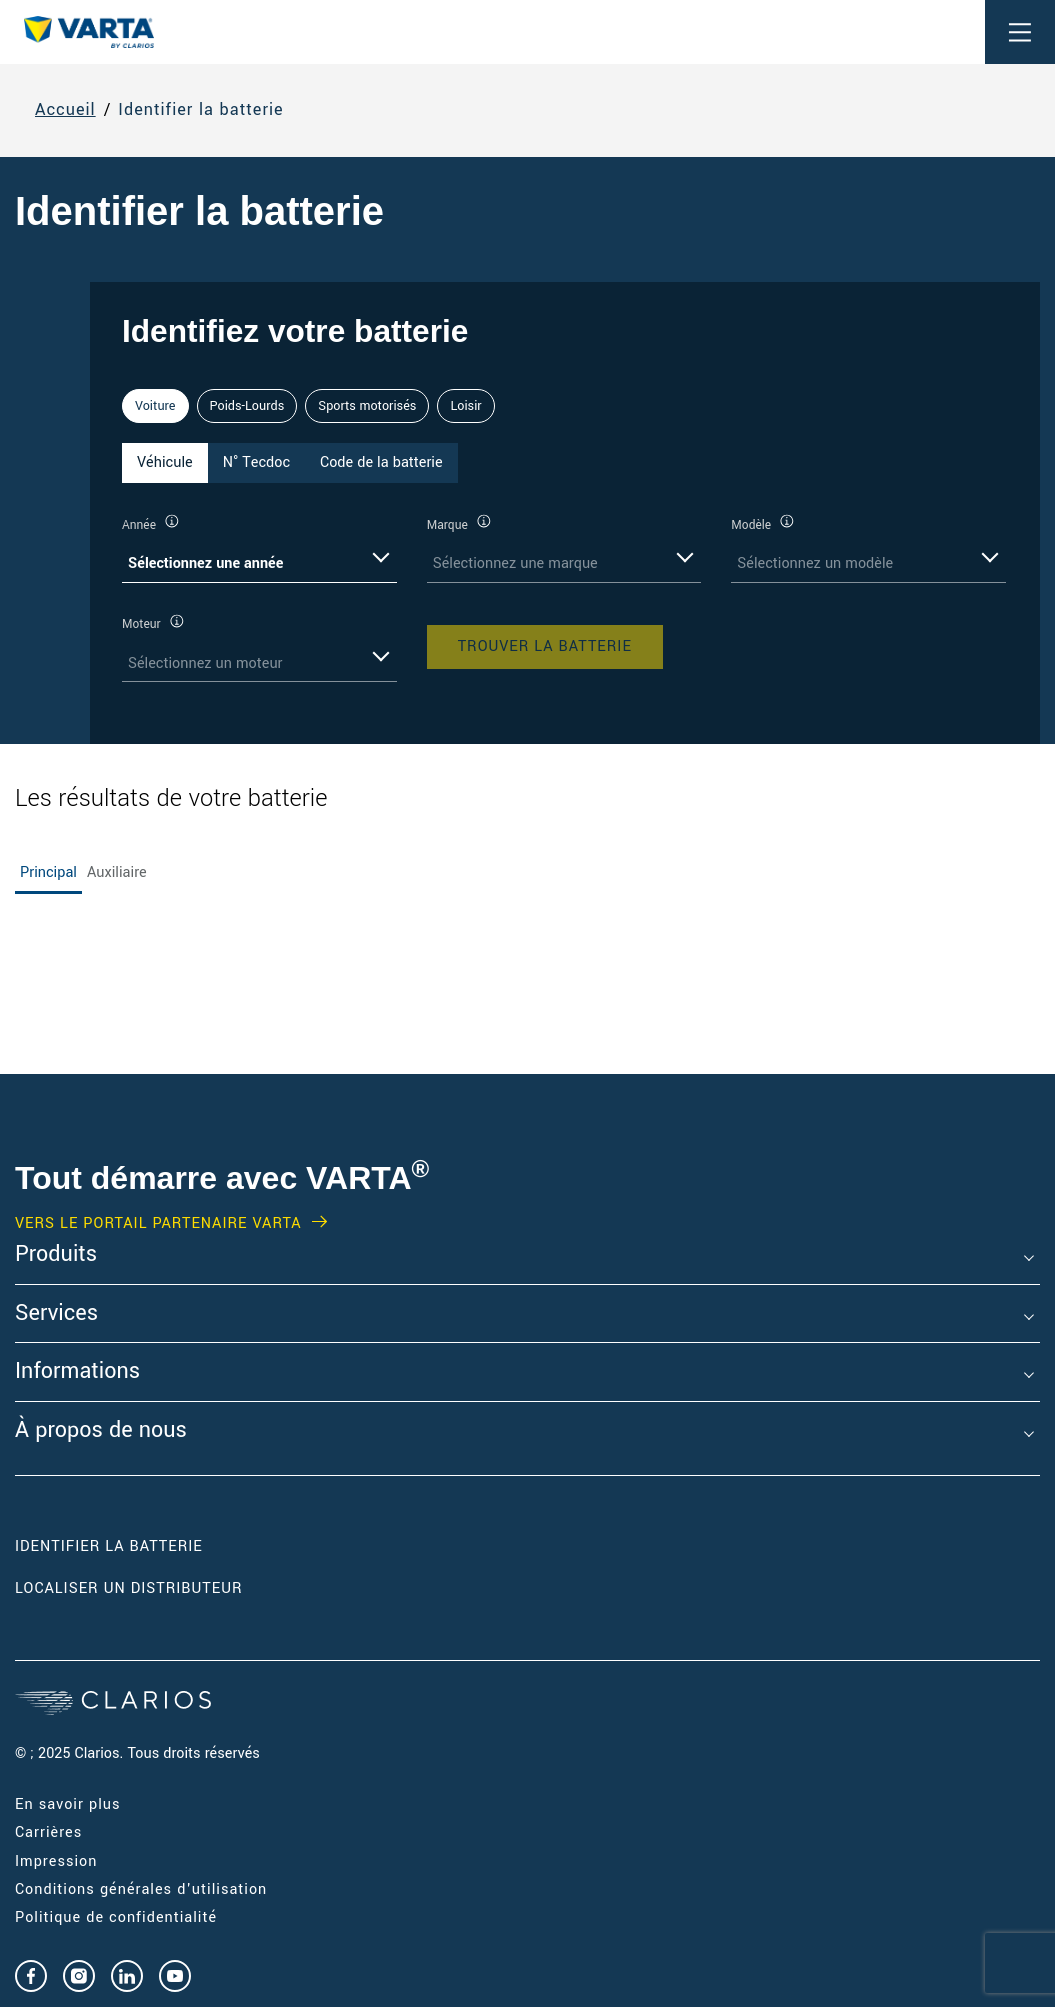 The image size is (1055, 2007). Describe the element at coordinates (67, 1804) in the screenshot. I see `En savoir plus` at that location.